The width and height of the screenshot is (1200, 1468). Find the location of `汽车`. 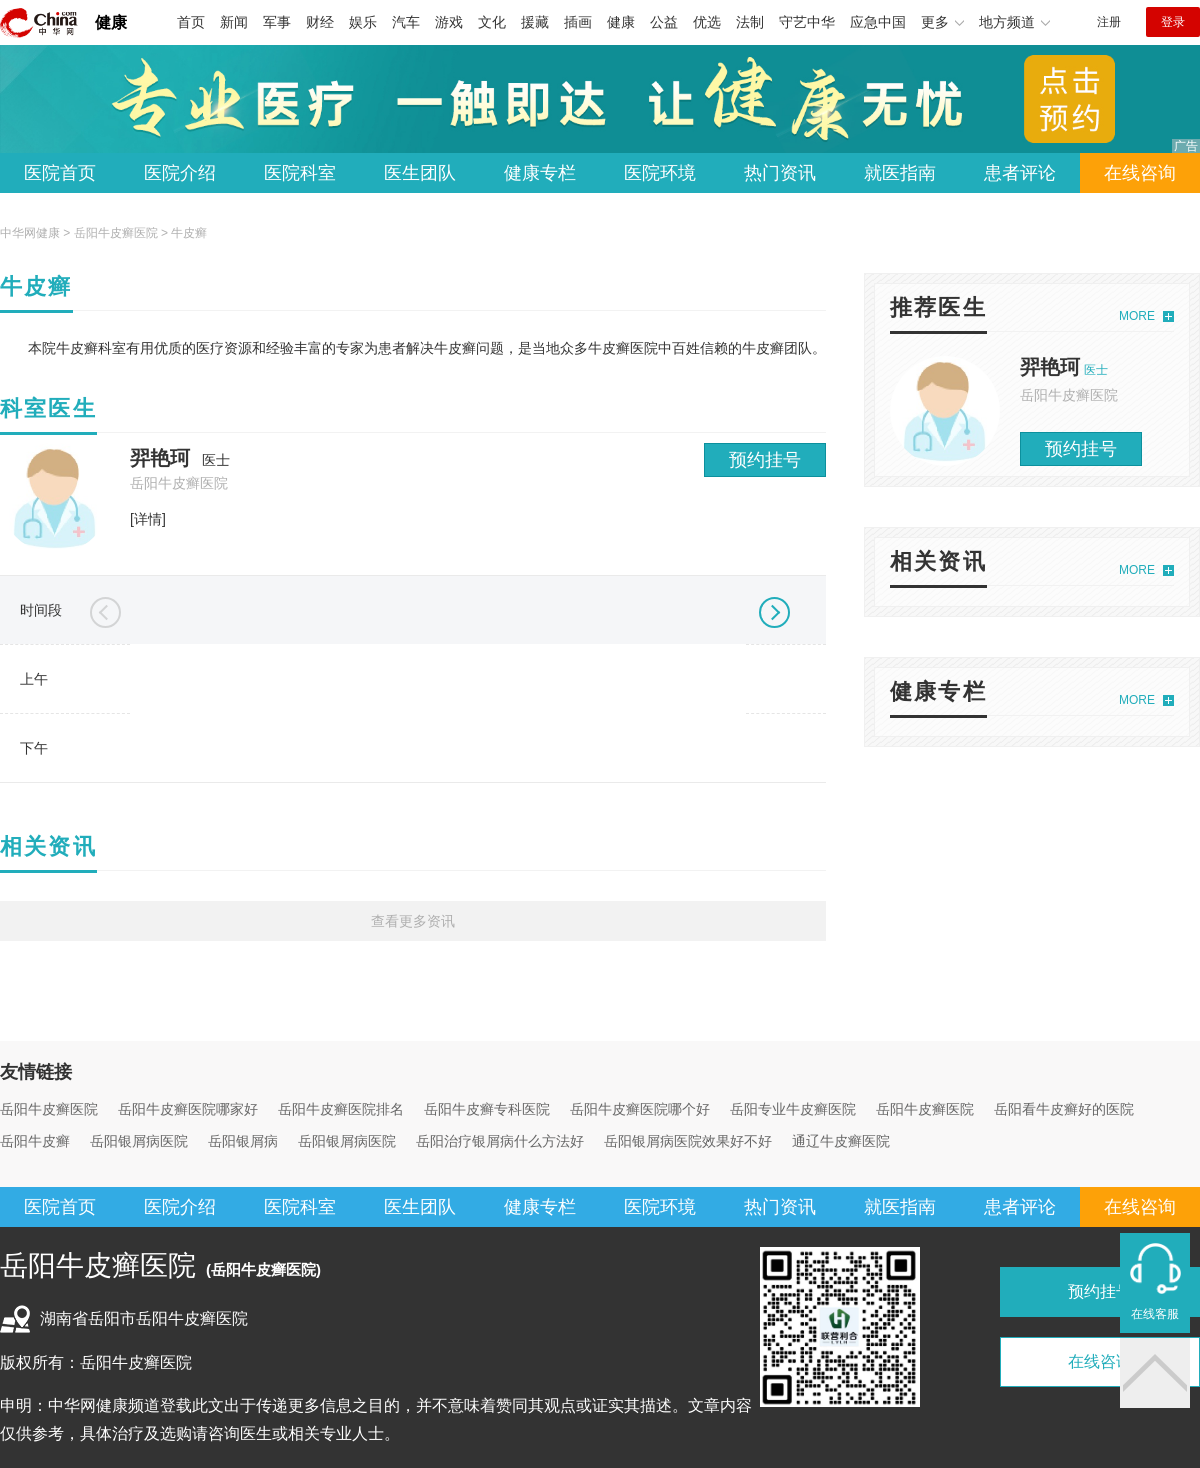

汽车 is located at coordinates (406, 22).